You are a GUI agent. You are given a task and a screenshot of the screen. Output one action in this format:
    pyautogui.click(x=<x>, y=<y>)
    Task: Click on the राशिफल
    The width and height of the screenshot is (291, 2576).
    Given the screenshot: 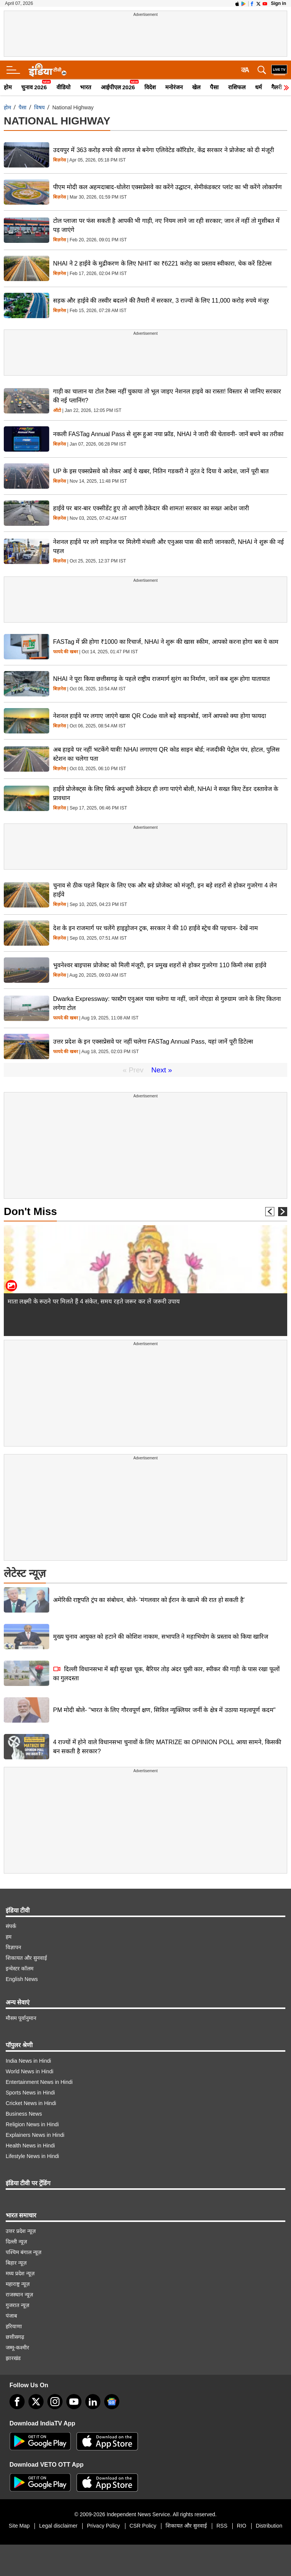 What is the action you would take?
    pyautogui.click(x=237, y=87)
    